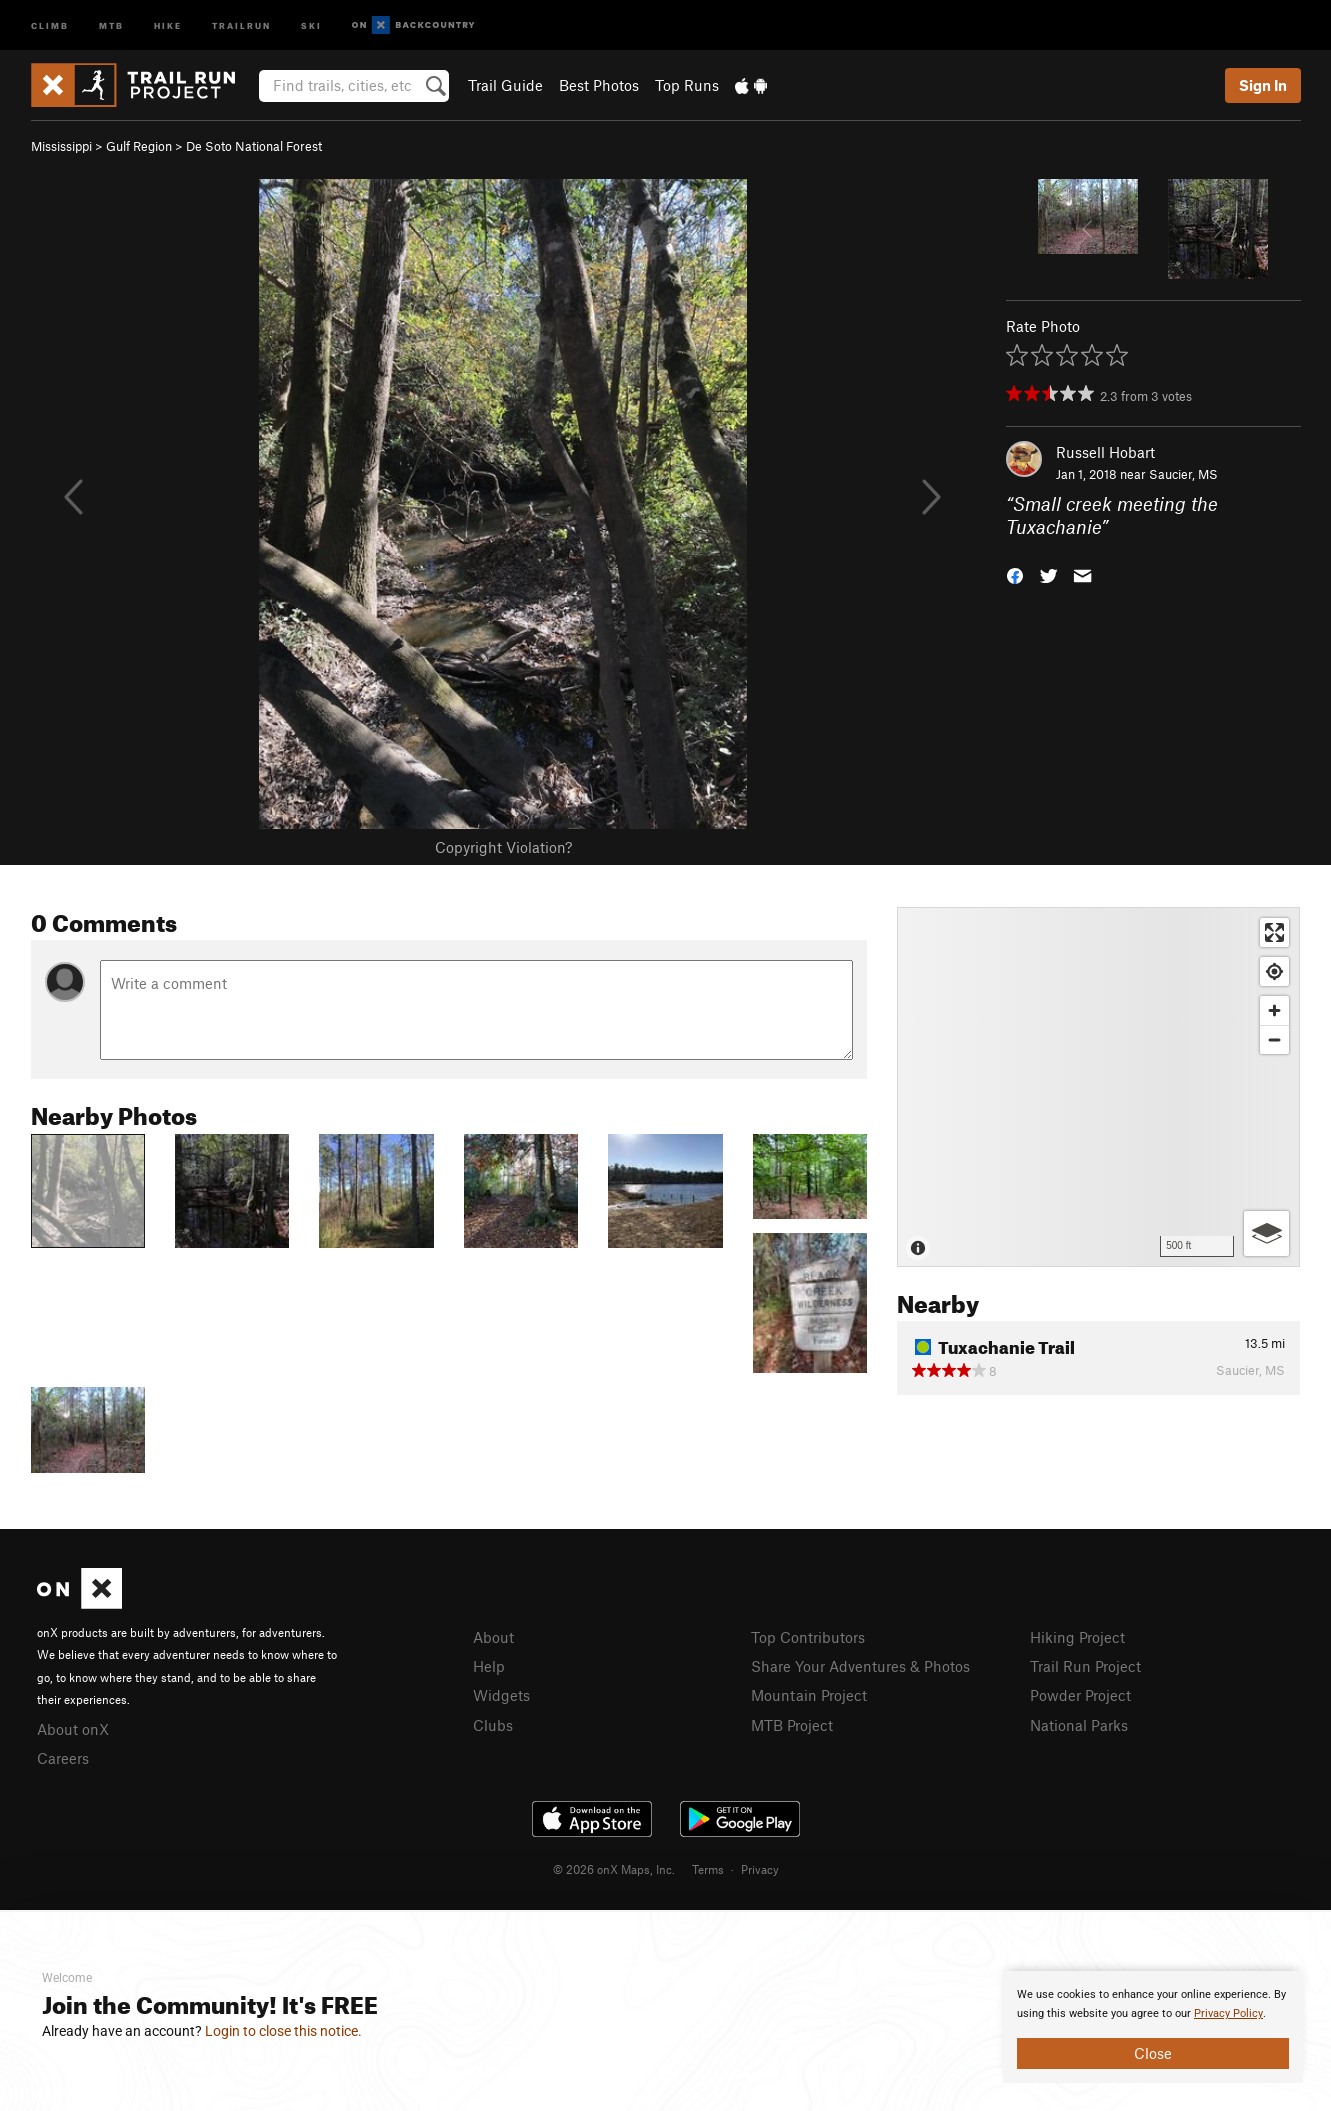 The width and height of the screenshot is (1331, 2111). I want to click on [Options], so click(1266, 1233).